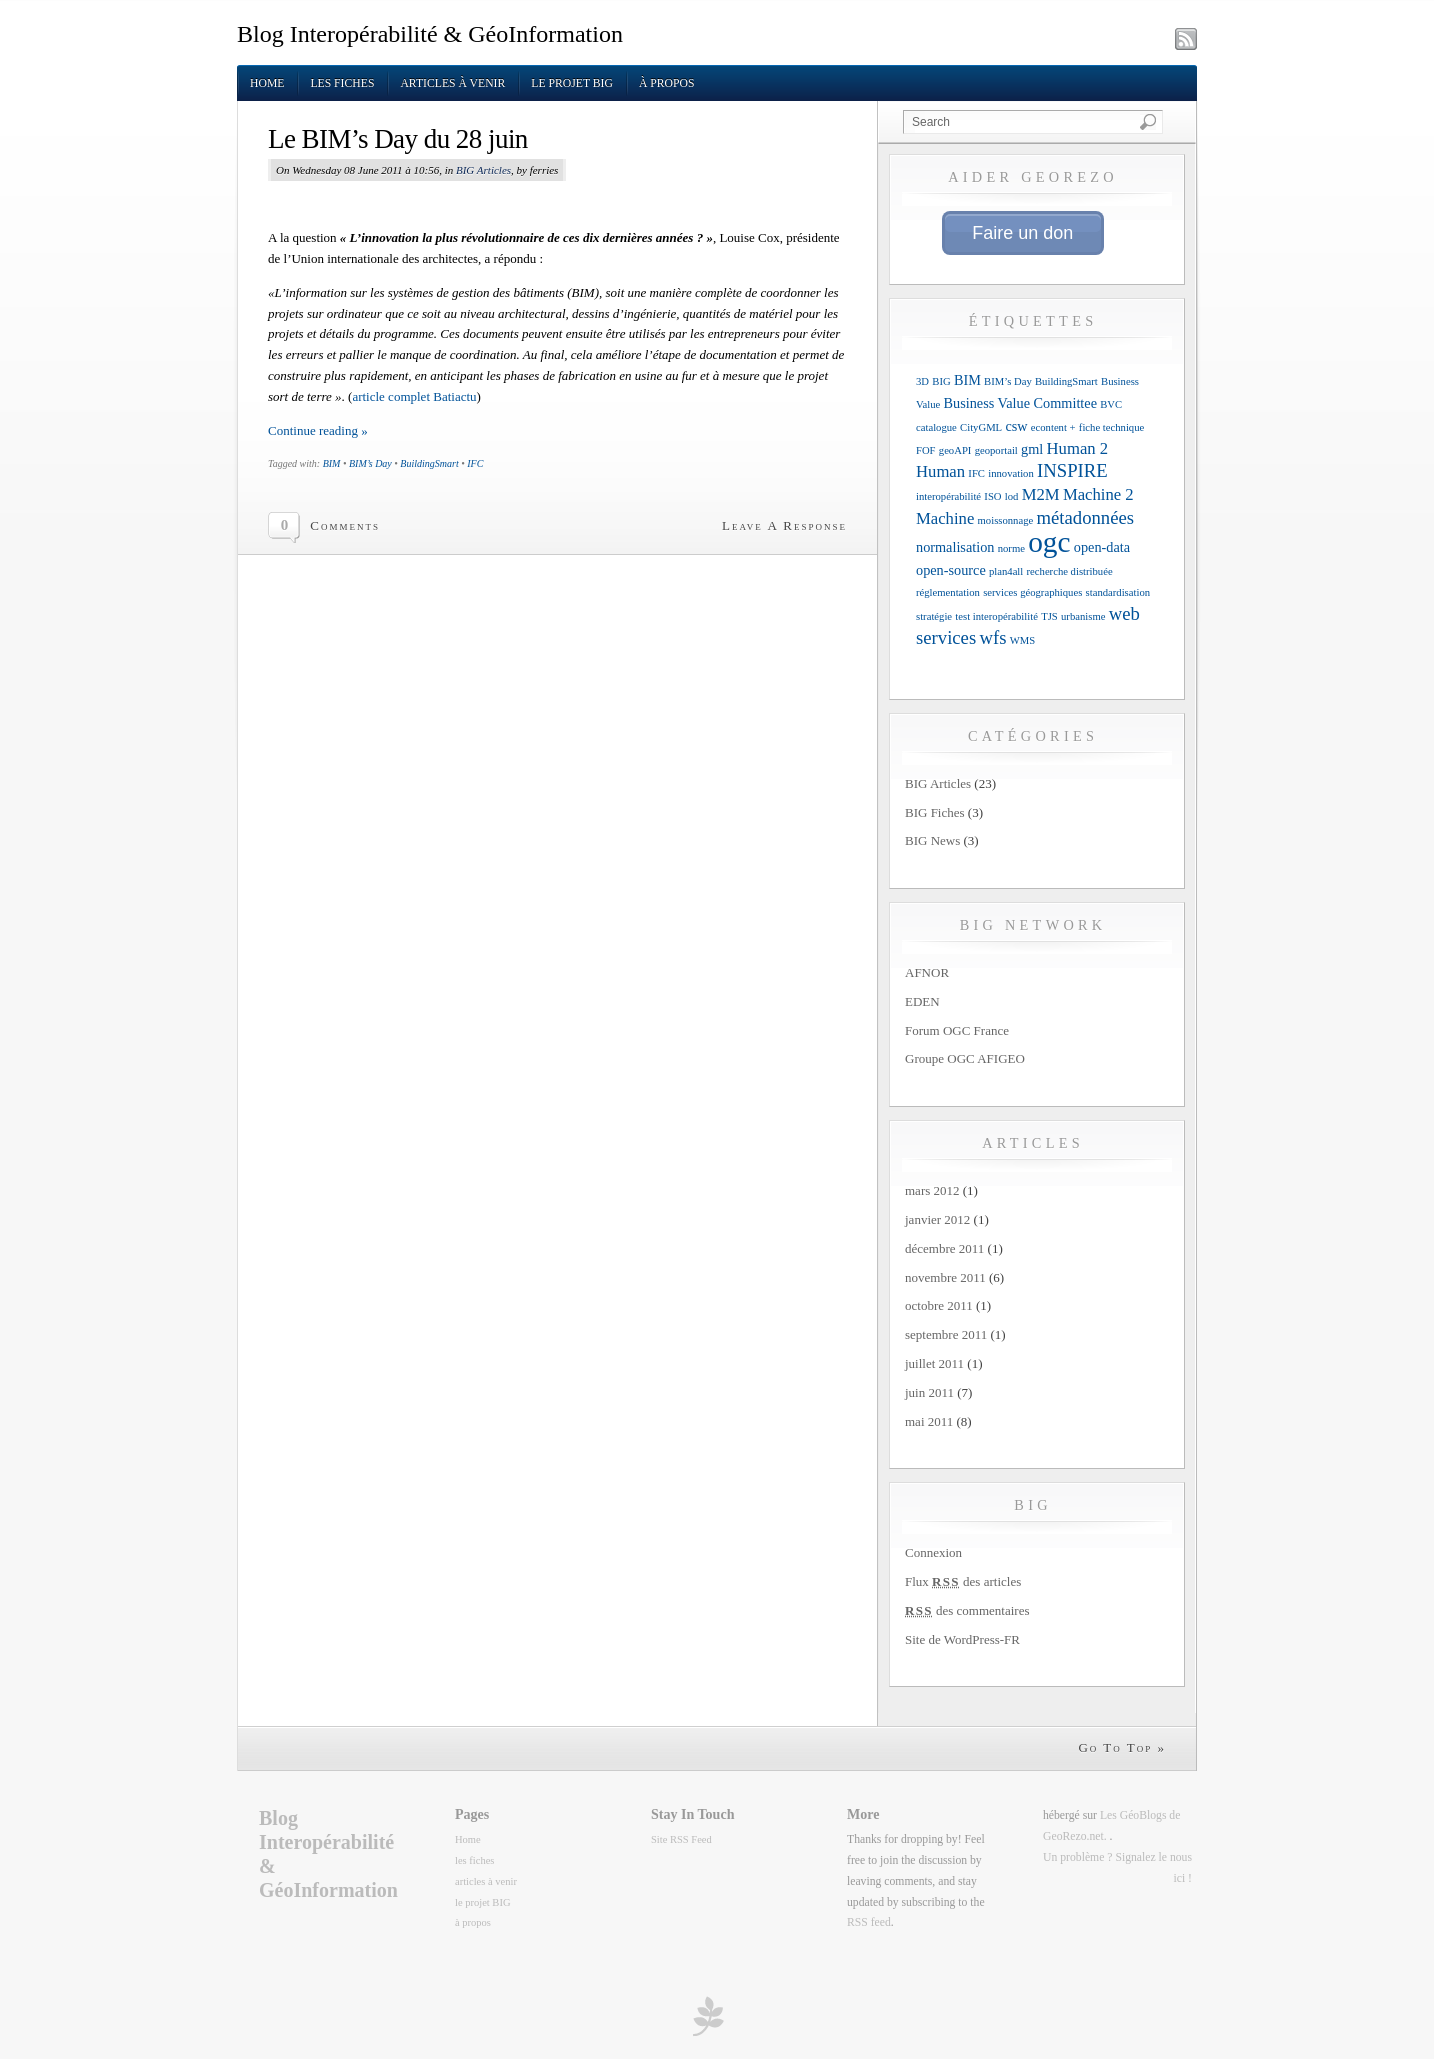 Image resolution: width=1434 pixels, height=2059 pixels. Describe the element at coordinates (345, 525) in the screenshot. I see `Comments` at that location.